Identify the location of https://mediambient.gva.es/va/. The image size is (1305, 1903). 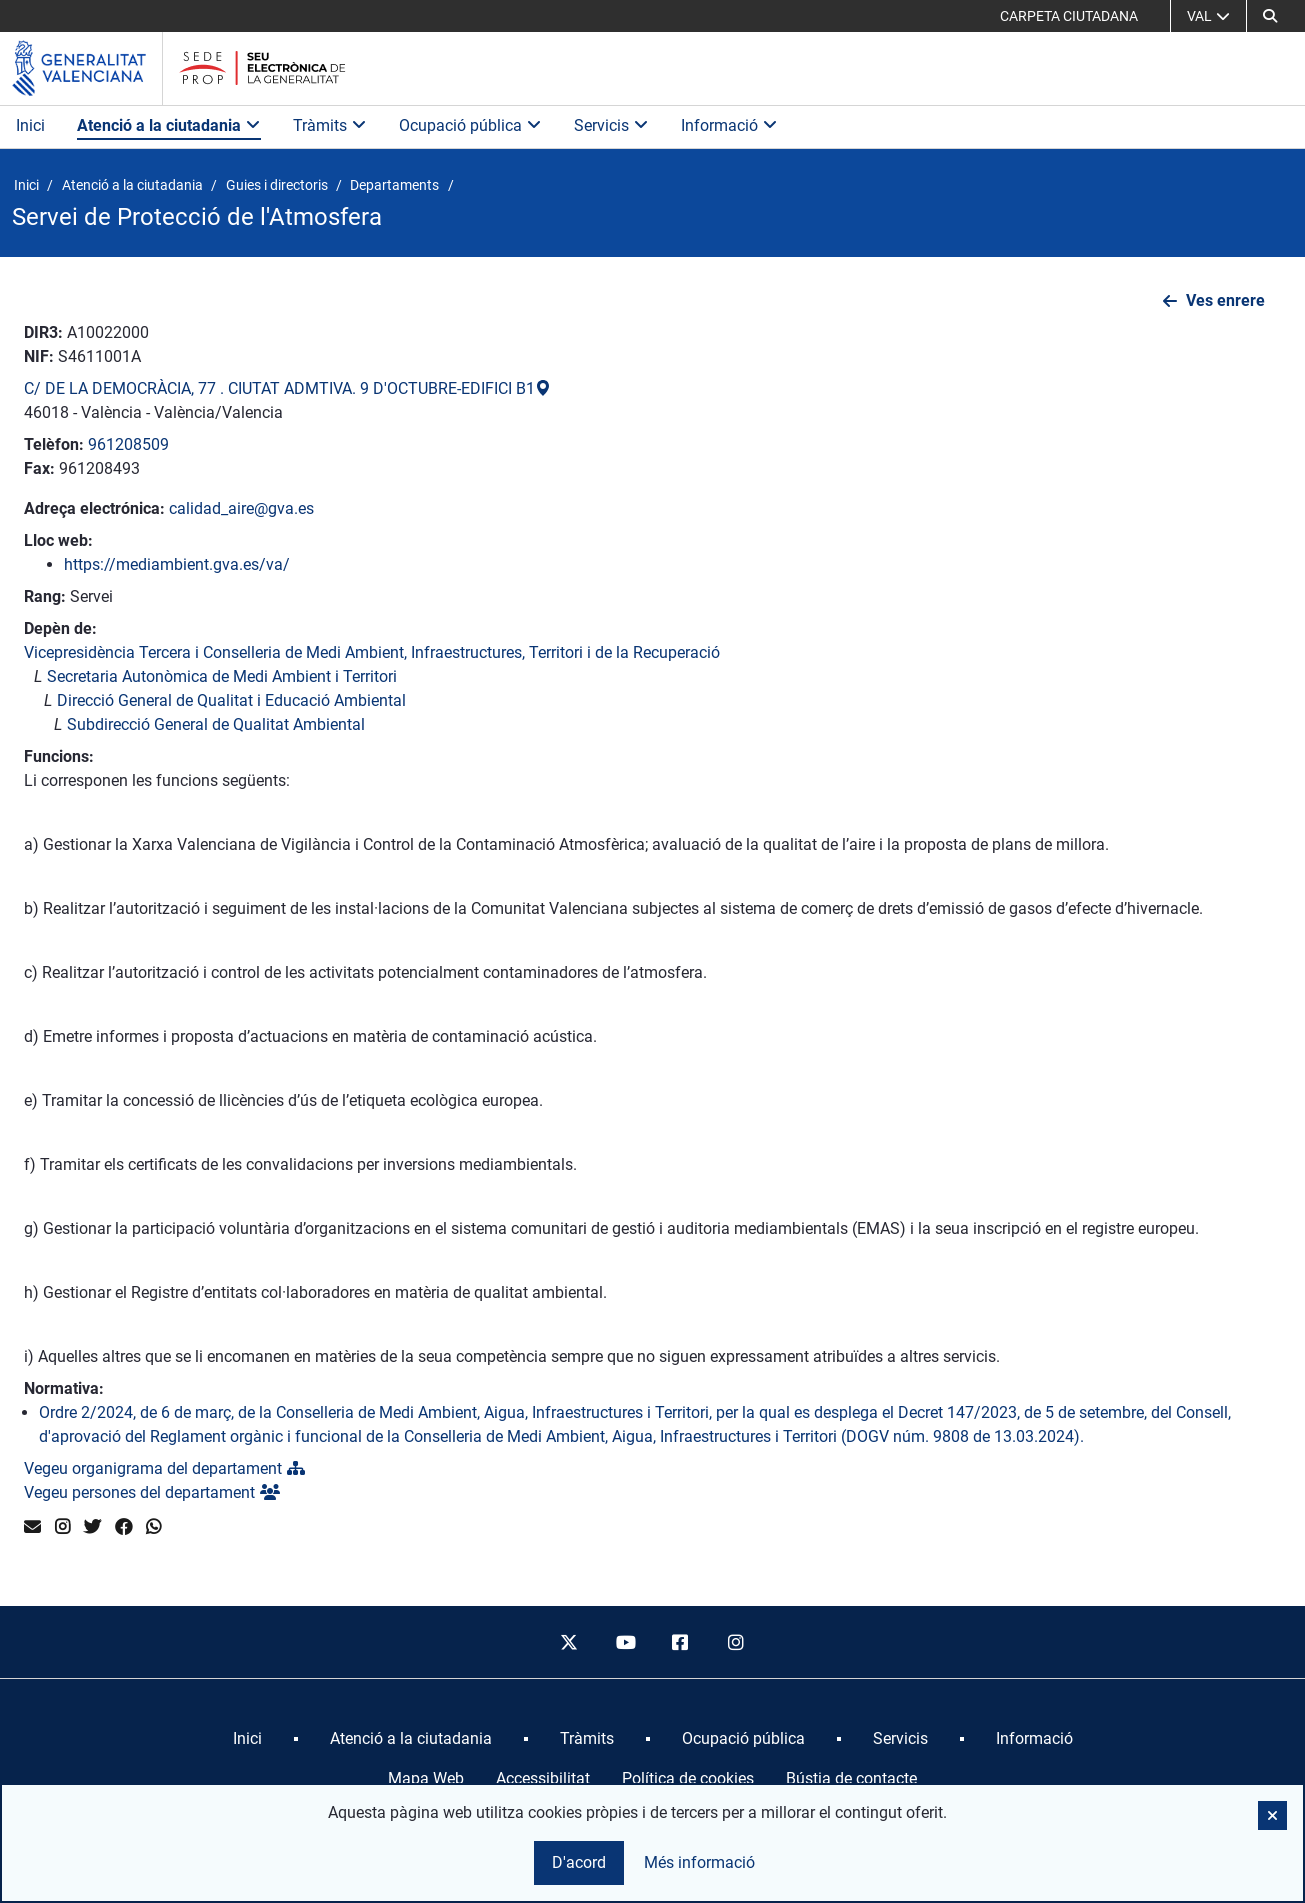
(177, 564).